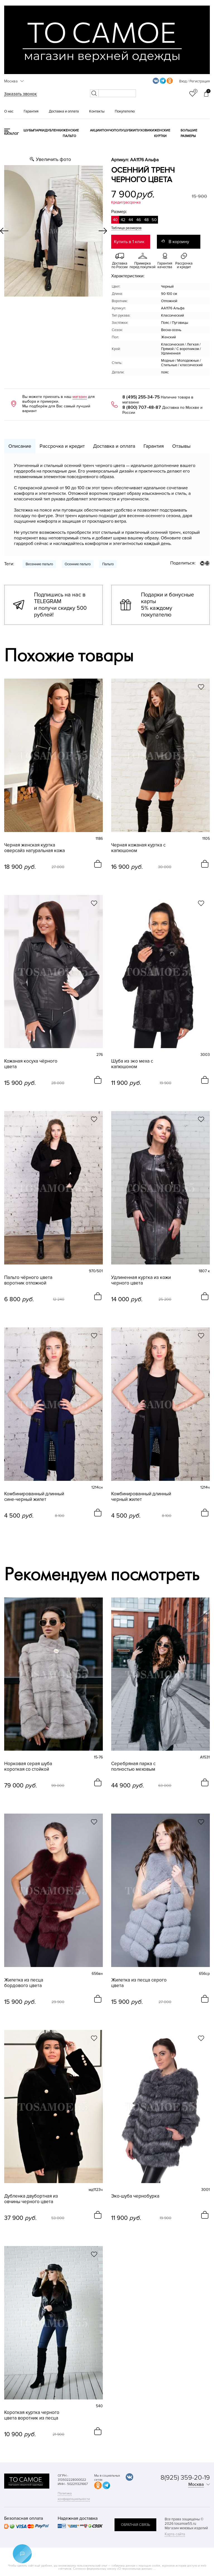 This screenshot has width=214, height=2576. I want to click on Акции, so click(96, 130).